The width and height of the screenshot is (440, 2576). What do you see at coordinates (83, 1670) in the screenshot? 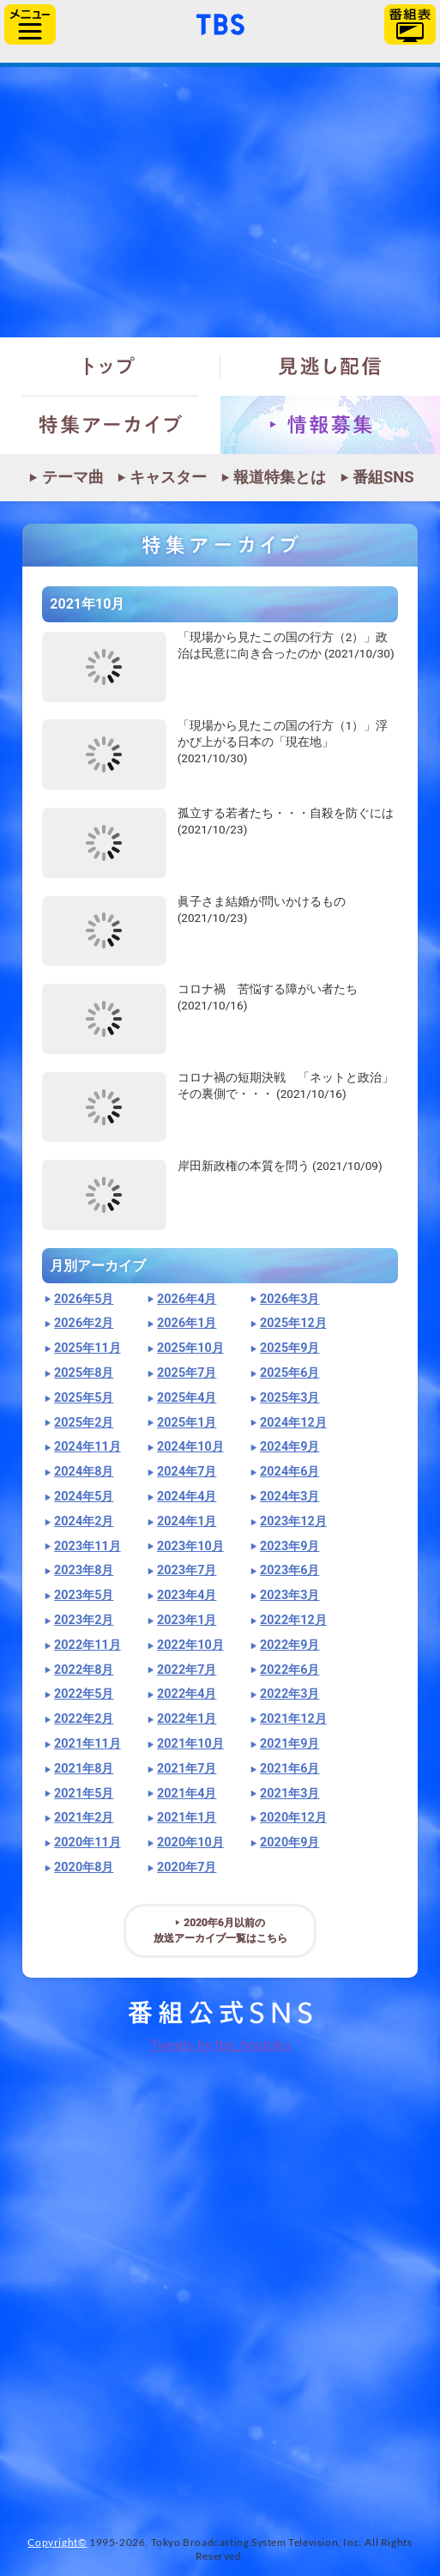
I see `2022年8月` at bounding box center [83, 1670].